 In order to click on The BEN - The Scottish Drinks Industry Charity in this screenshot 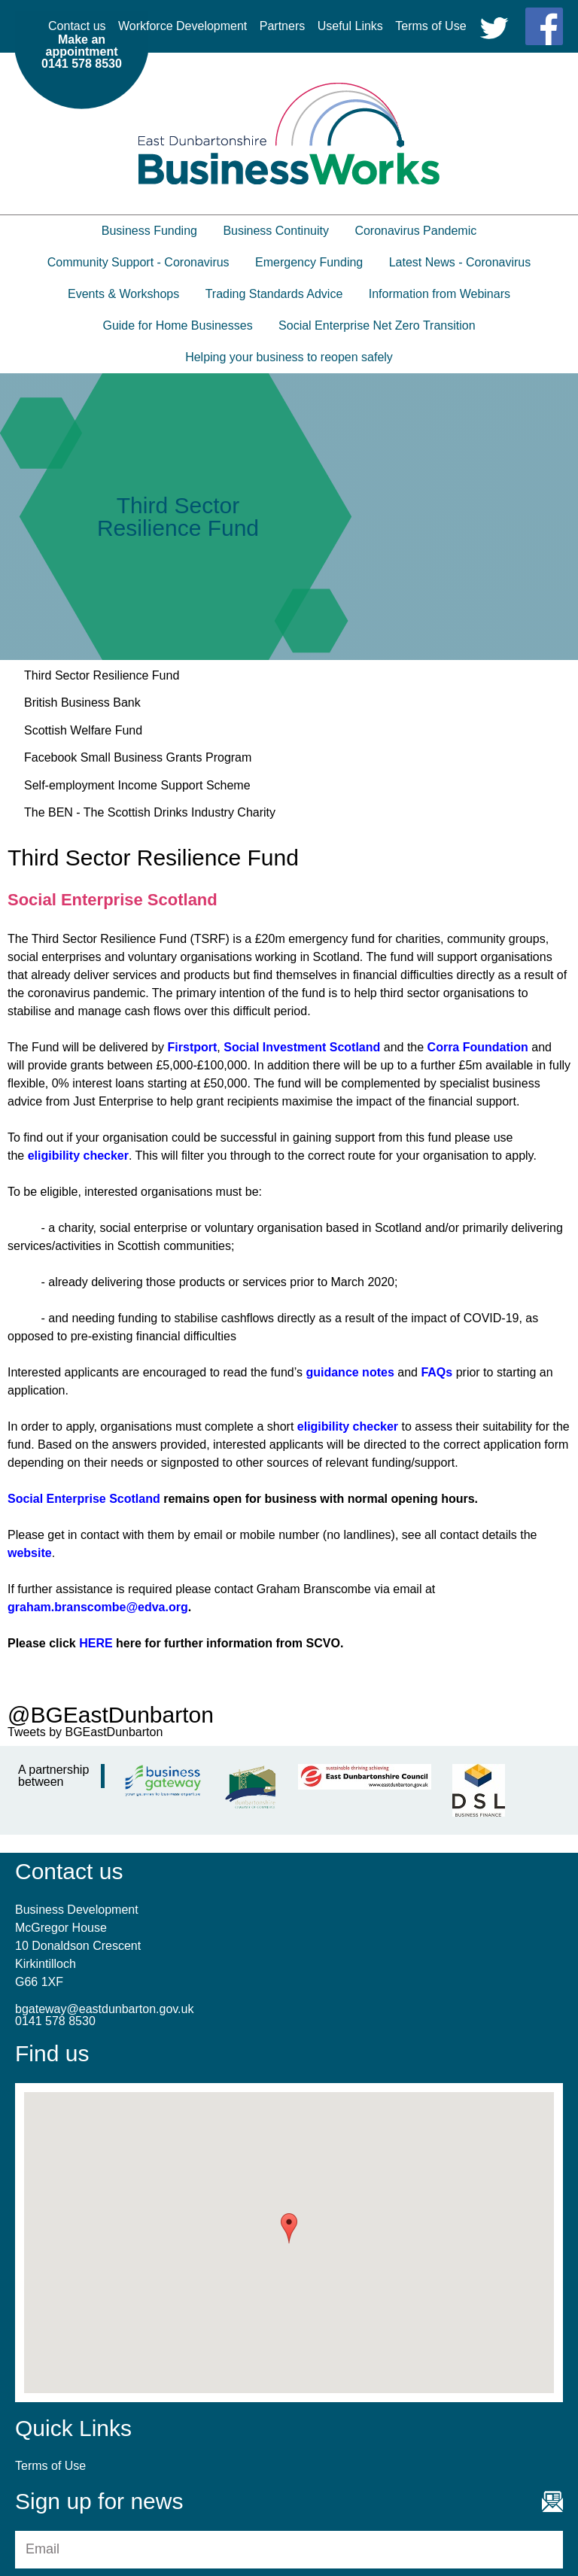, I will do `click(149, 812)`.